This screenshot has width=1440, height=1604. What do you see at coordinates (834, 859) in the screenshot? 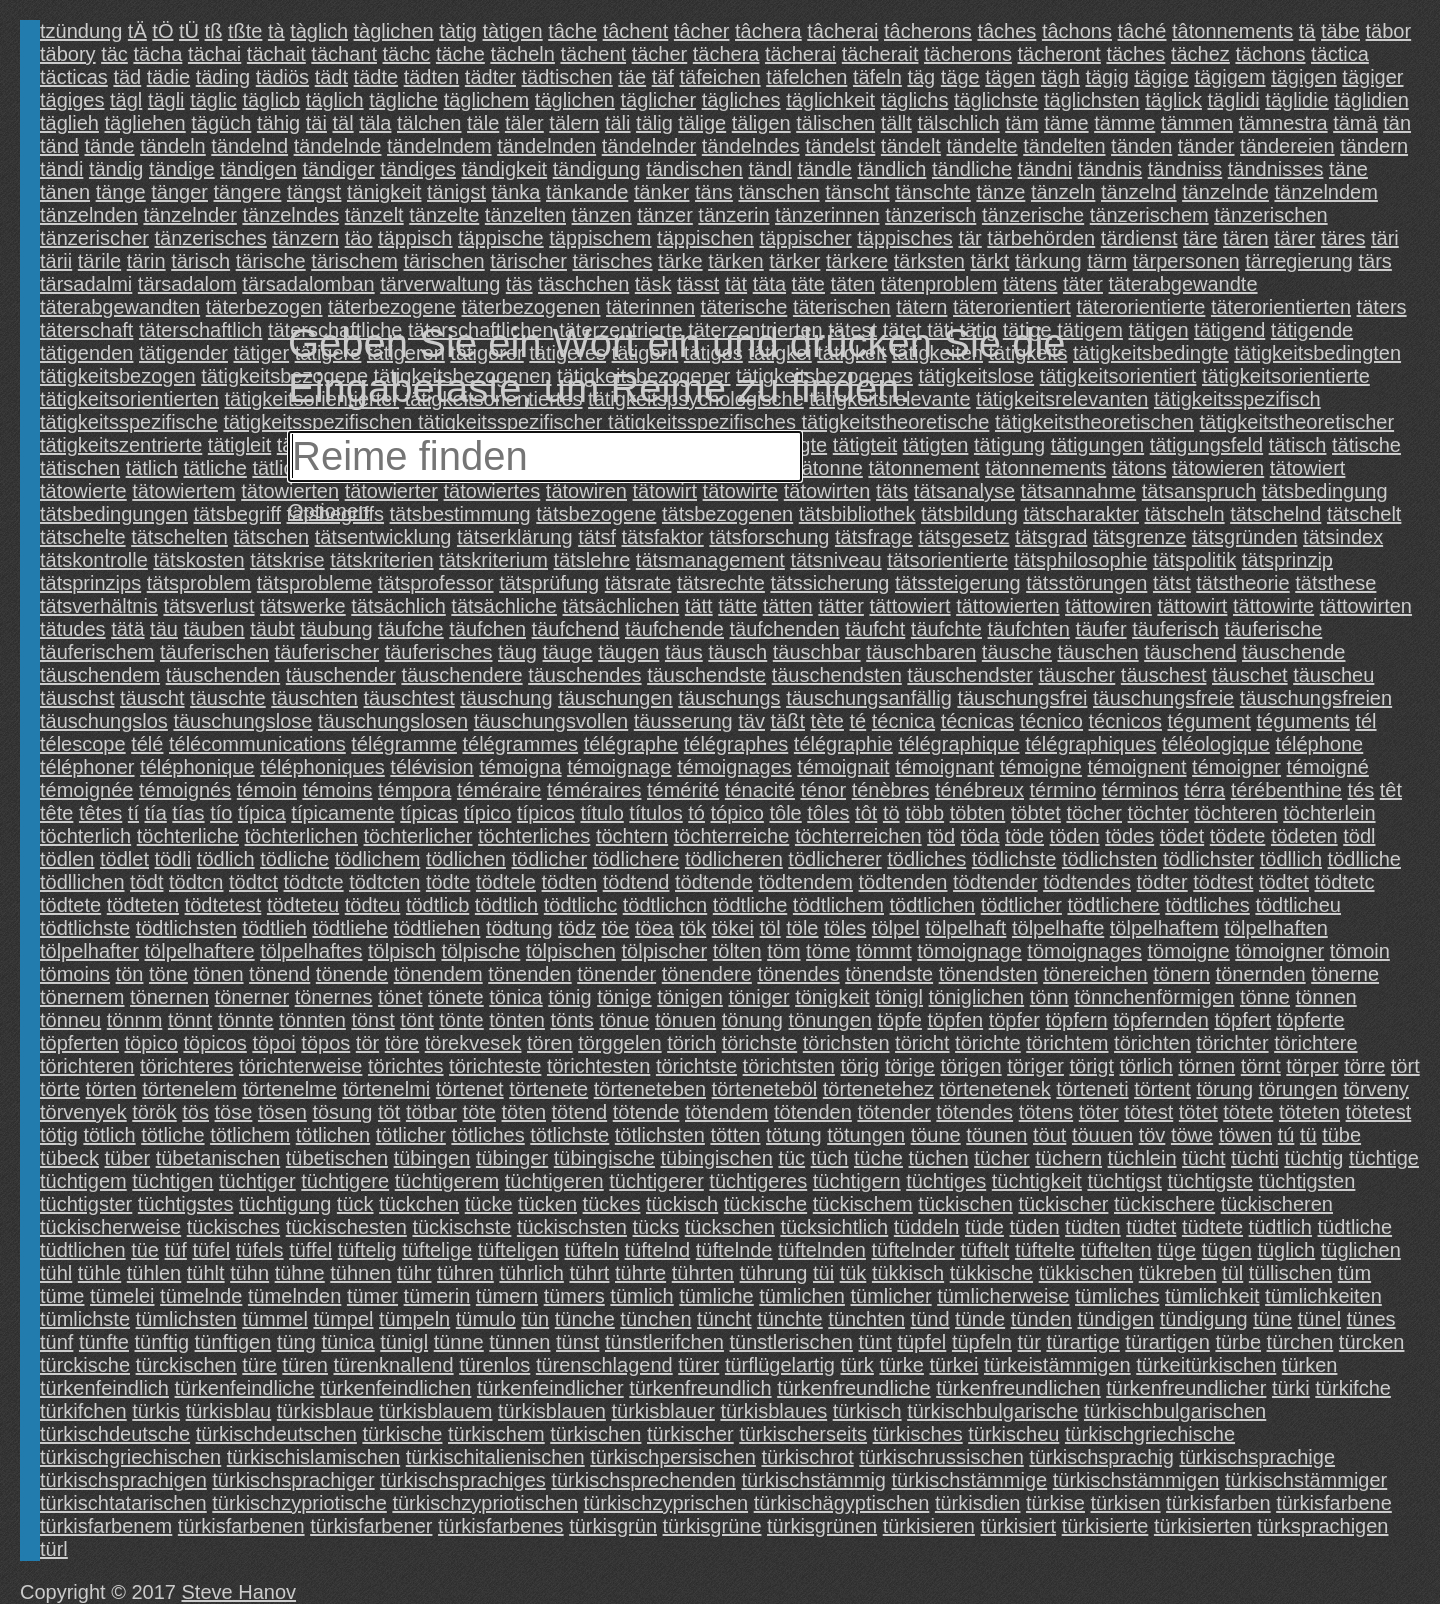
I see `tödlicherer` at bounding box center [834, 859].